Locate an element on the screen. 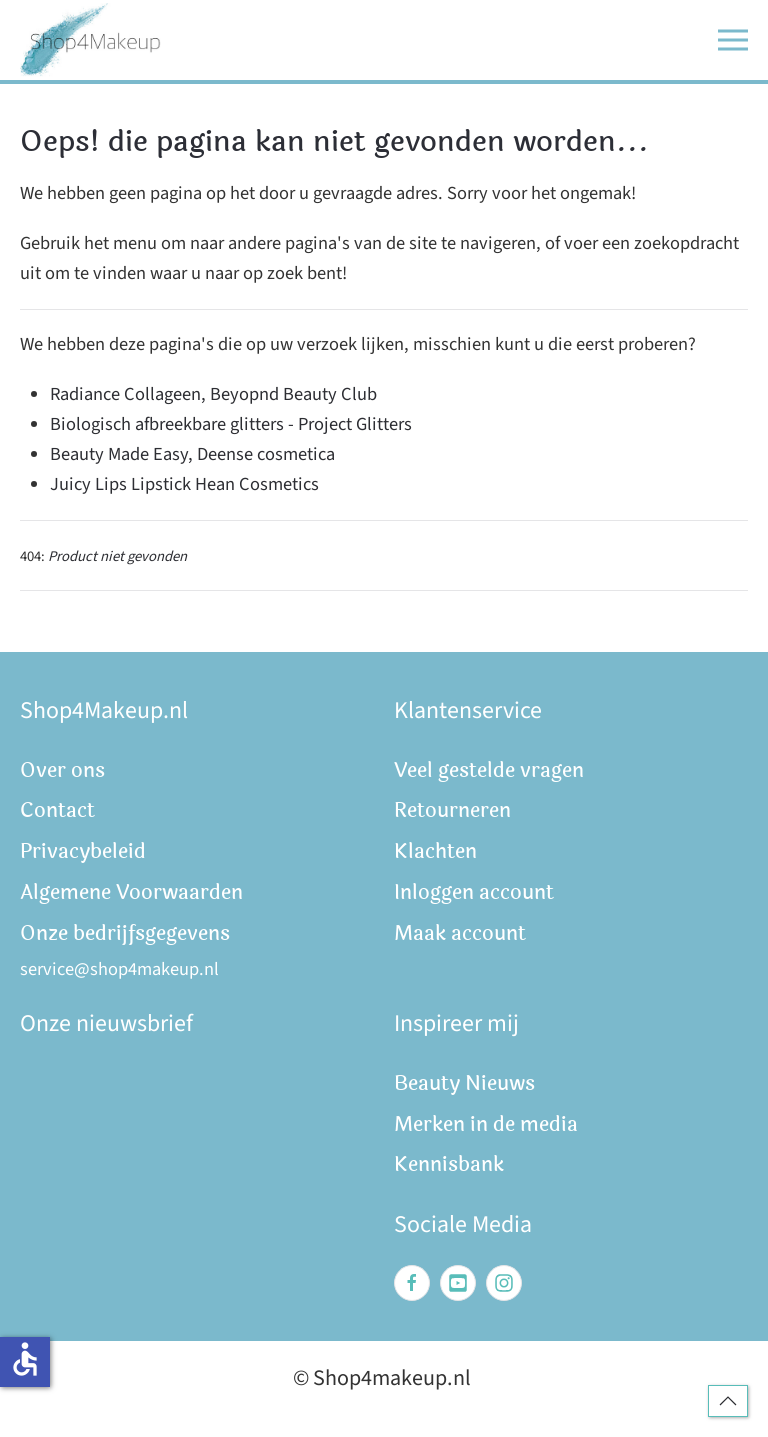 This screenshot has height=1437, width=768. Maak account is located at coordinates (460, 933).